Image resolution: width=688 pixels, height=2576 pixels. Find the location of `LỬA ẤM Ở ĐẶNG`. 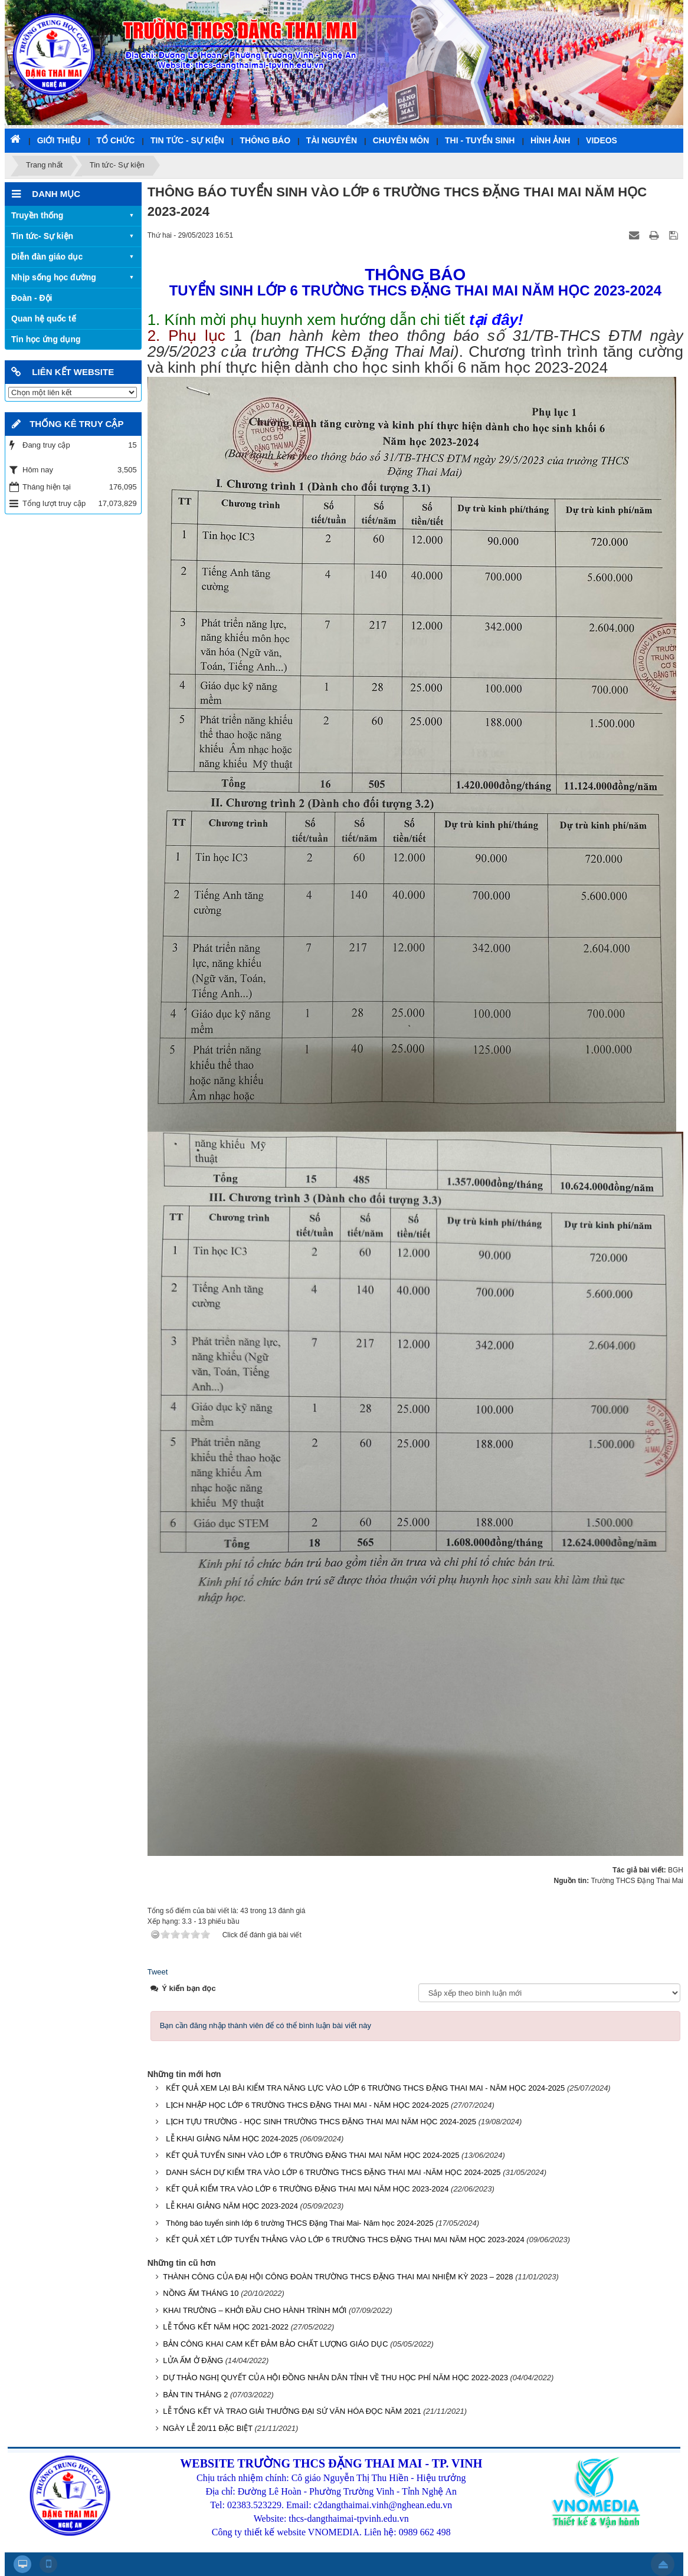

LỬA ẤM Ở ĐẶNG is located at coordinates (193, 2360).